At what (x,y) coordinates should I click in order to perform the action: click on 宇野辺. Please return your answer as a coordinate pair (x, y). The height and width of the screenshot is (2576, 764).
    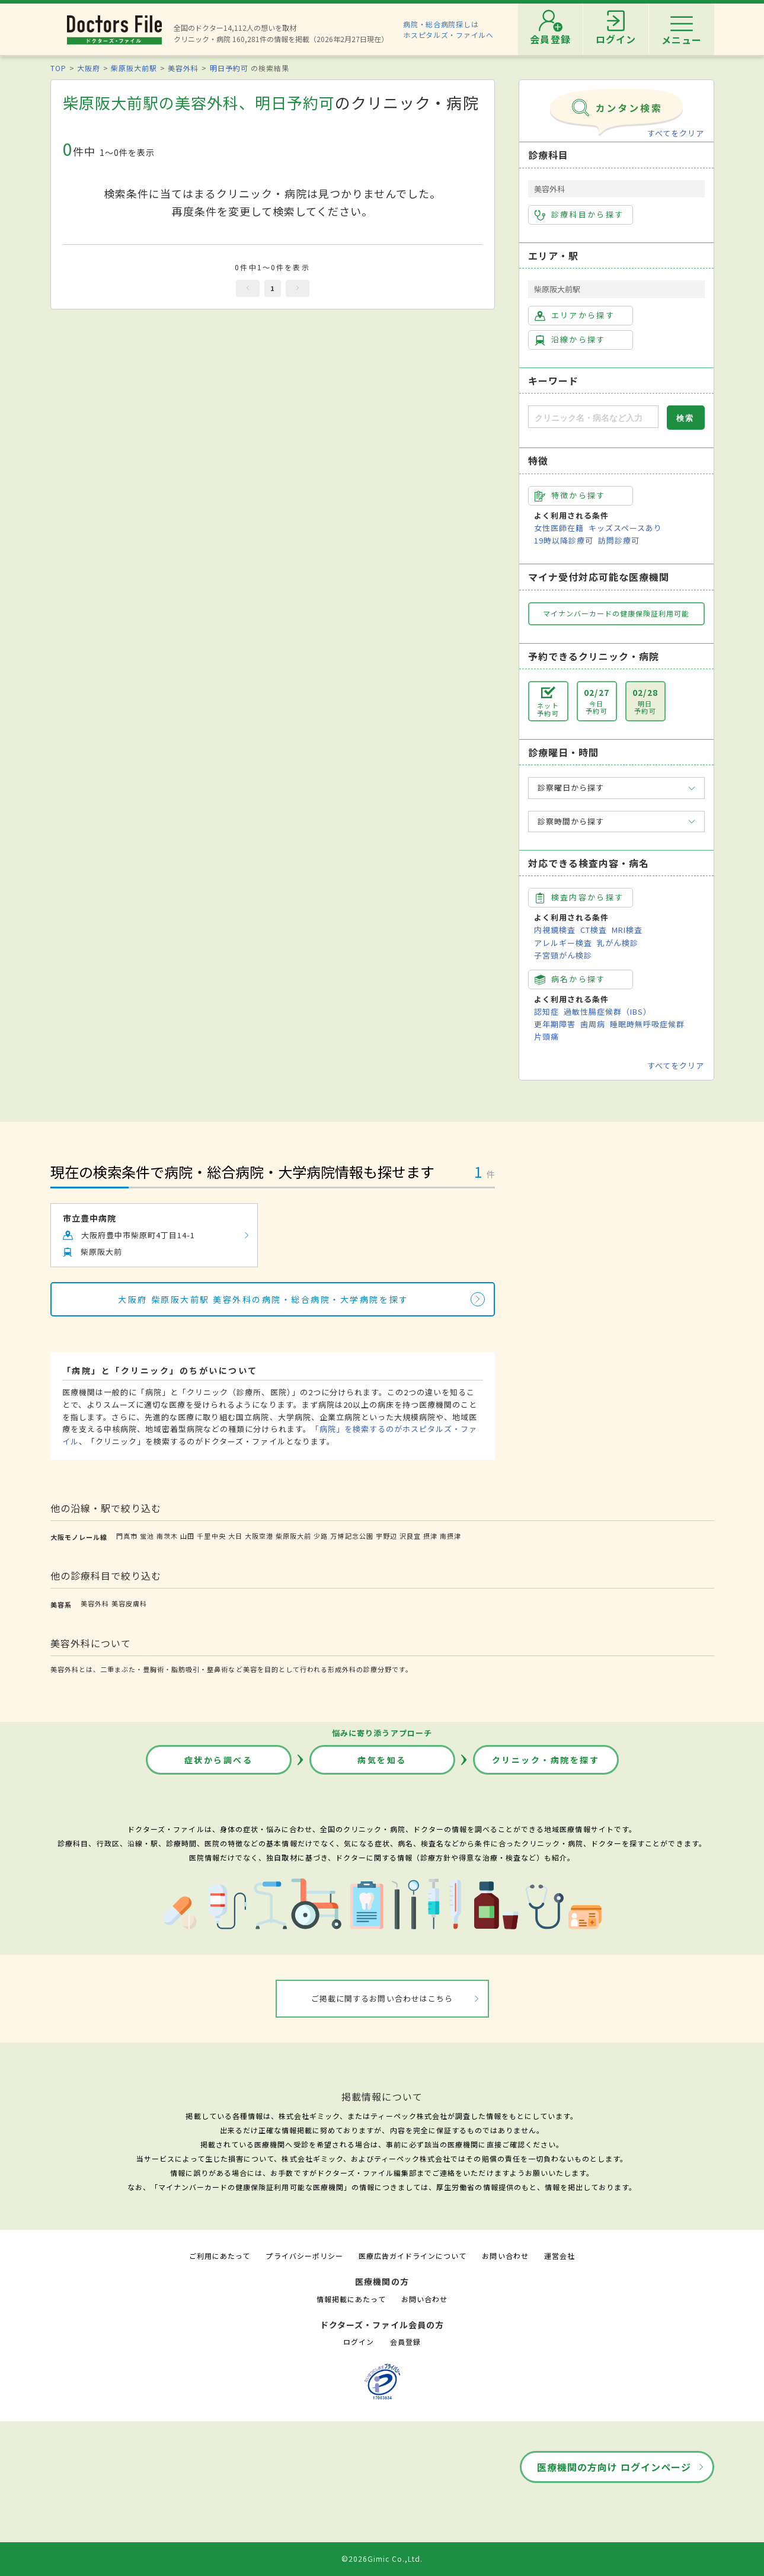
    Looking at the image, I should click on (386, 1536).